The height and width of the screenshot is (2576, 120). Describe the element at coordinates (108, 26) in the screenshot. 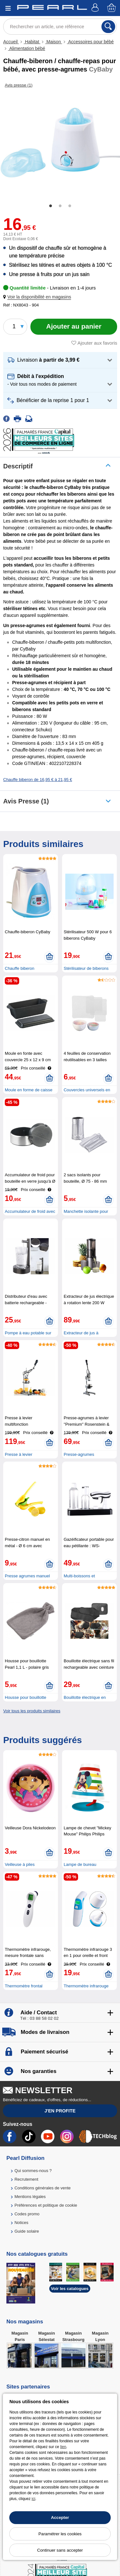

I see `[Rechercher]` at that location.